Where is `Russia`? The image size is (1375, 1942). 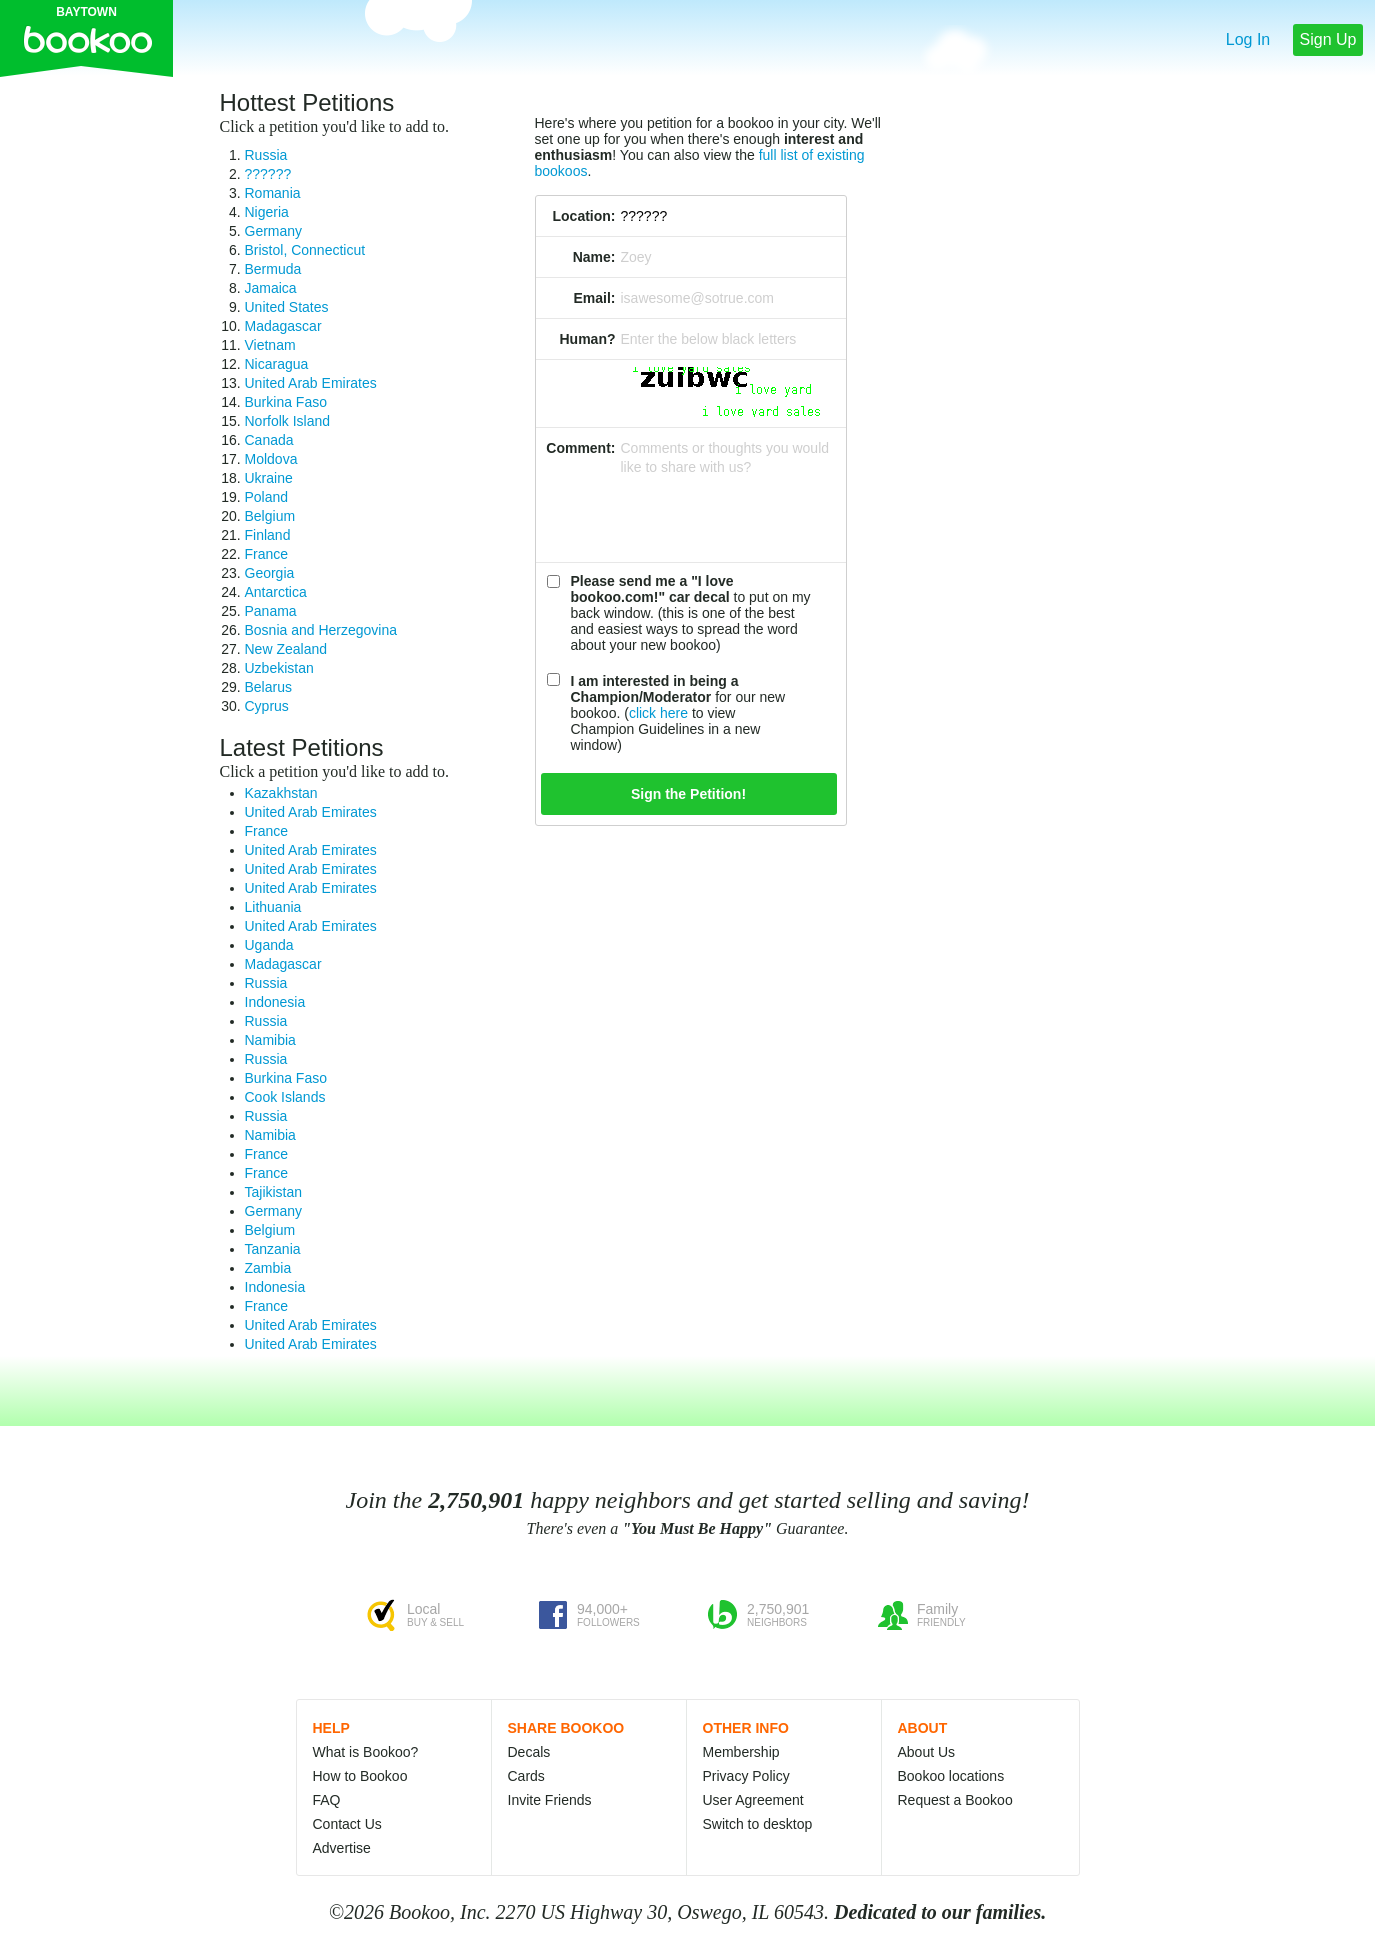 Russia is located at coordinates (266, 155).